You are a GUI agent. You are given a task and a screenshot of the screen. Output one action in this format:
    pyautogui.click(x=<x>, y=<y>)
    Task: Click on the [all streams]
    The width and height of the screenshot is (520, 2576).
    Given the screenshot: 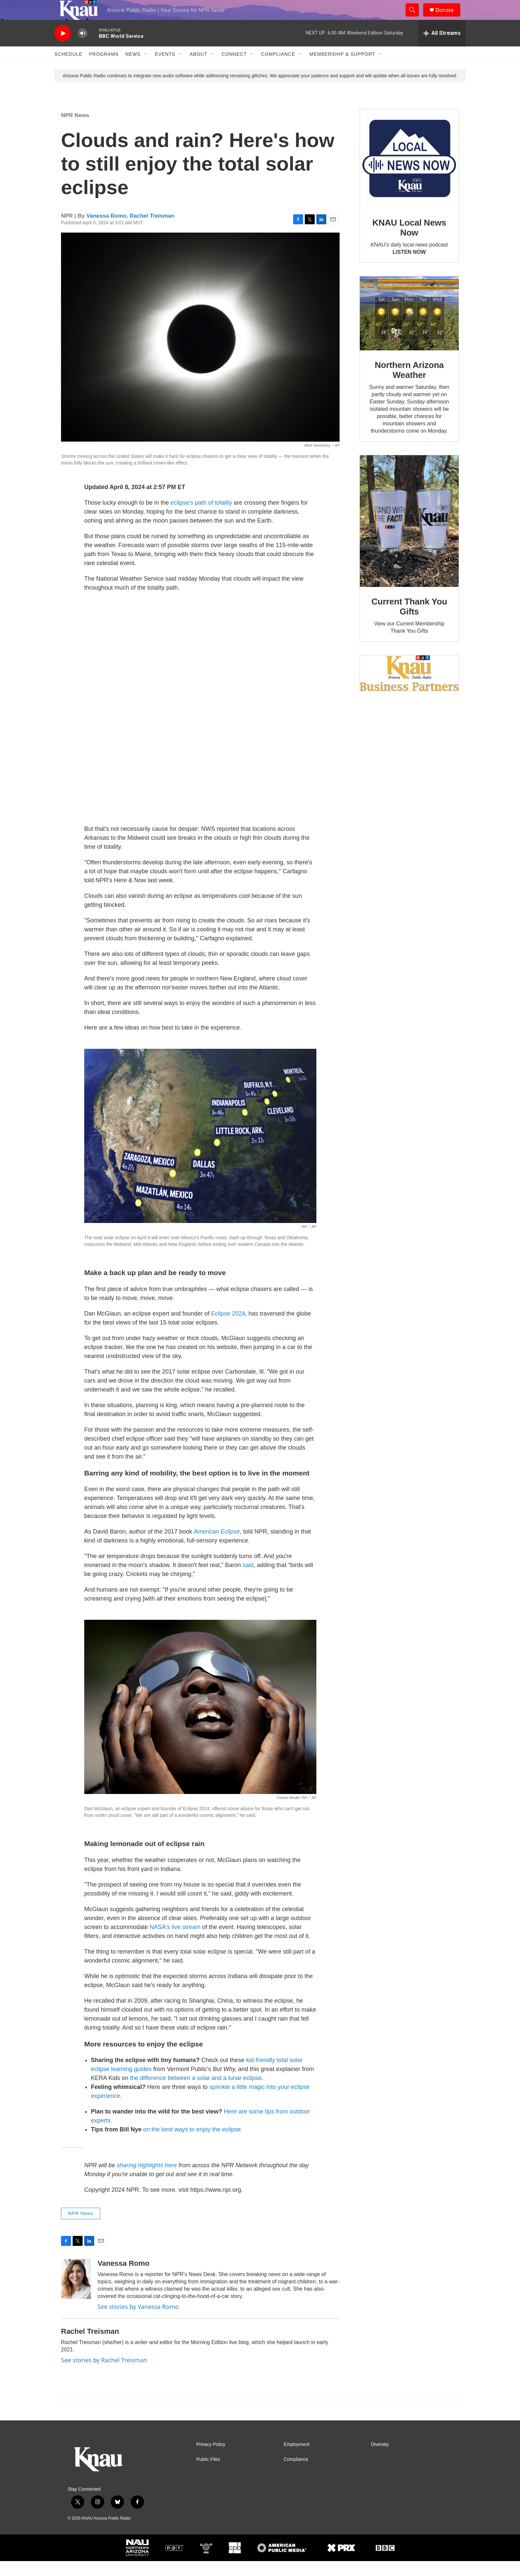 What is the action you would take?
    pyautogui.click(x=442, y=48)
    